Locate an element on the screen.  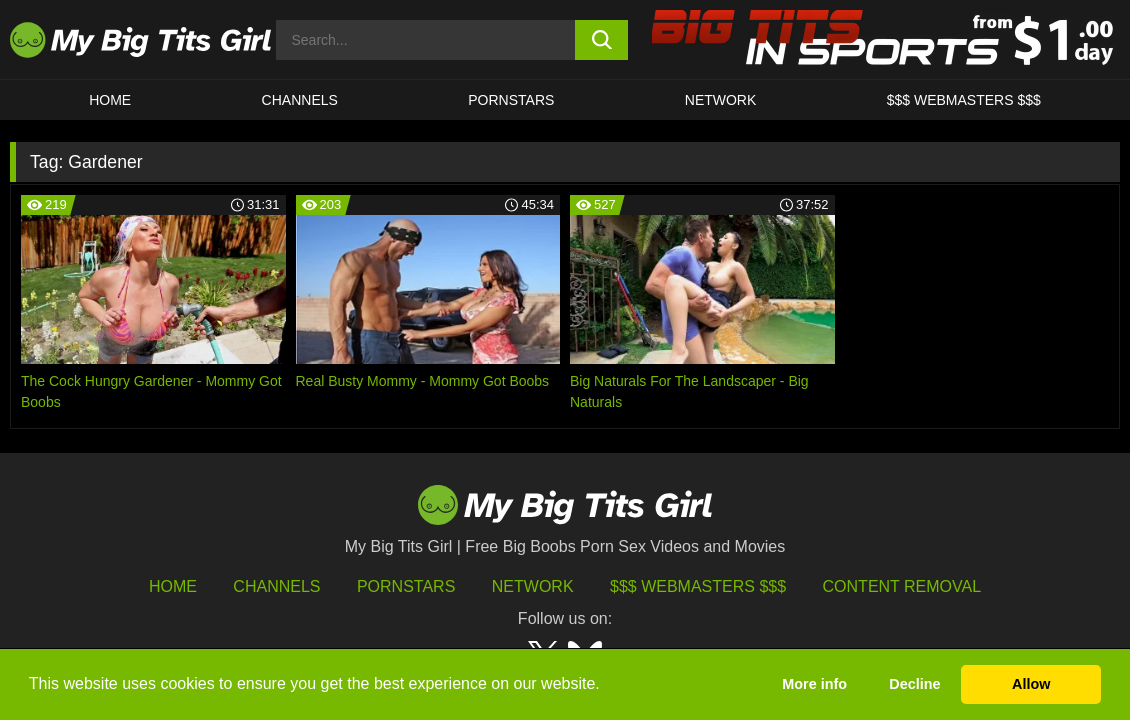
Network is located at coordinates (721, 100).